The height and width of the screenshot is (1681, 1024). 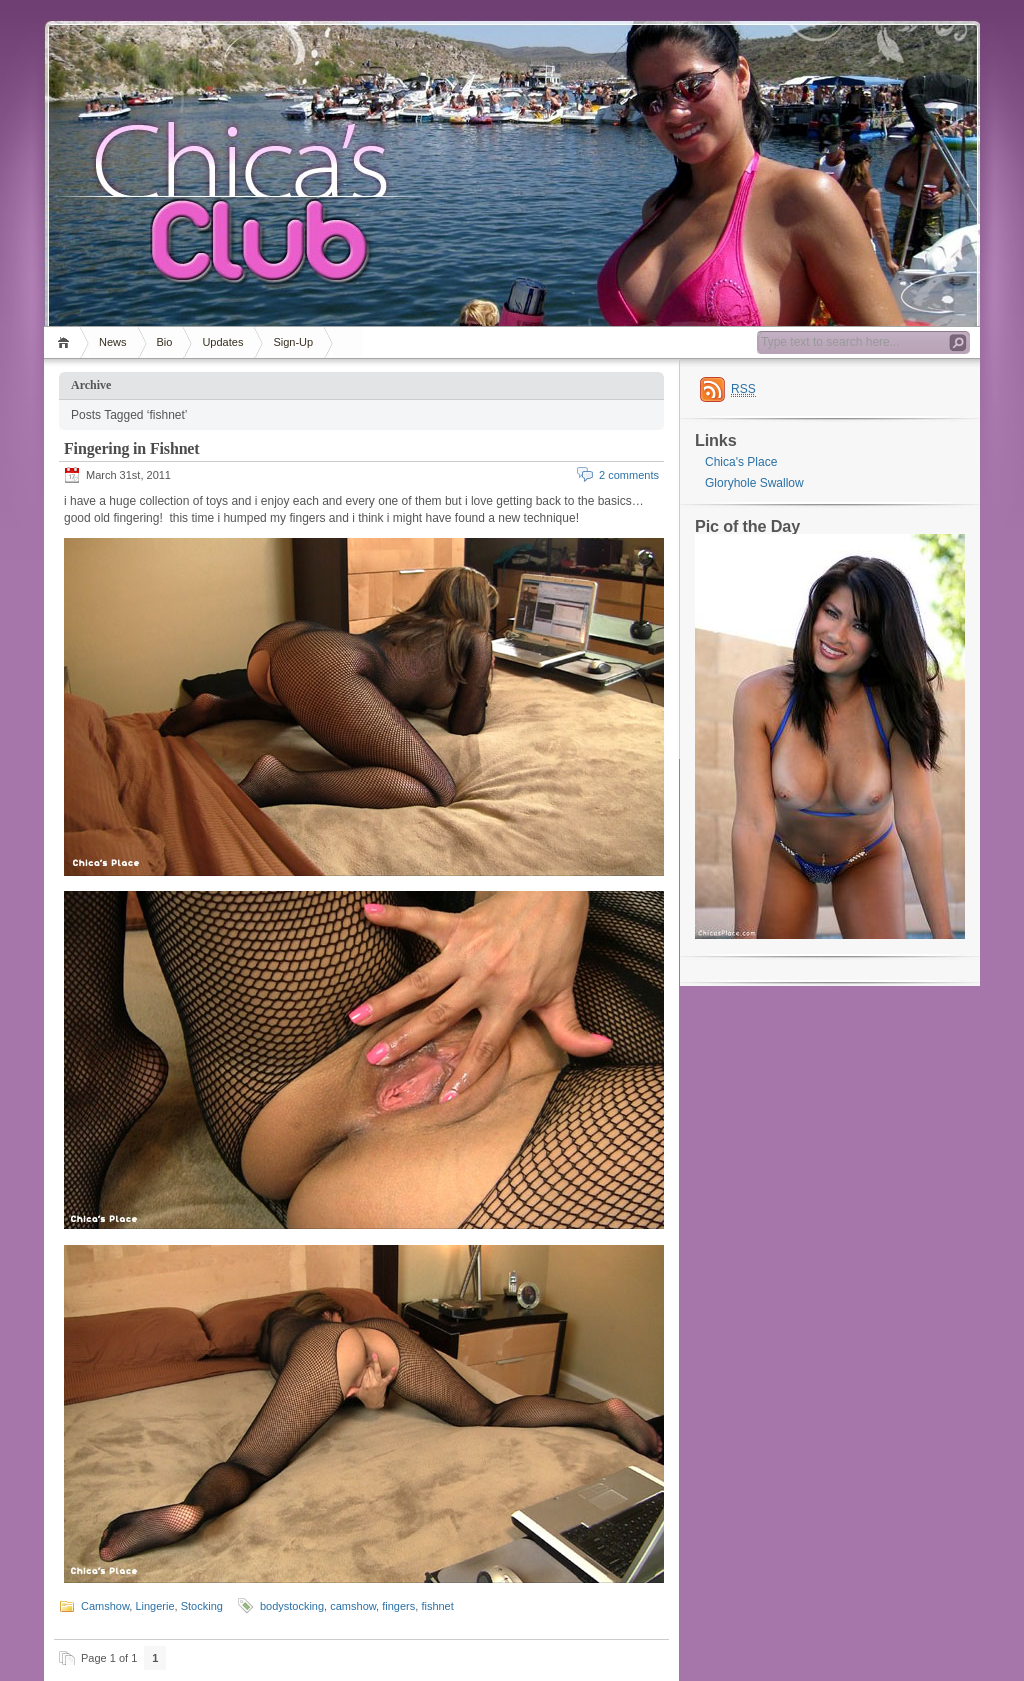 What do you see at coordinates (66, 342) in the screenshot?
I see `Home` at bounding box center [66, 342].